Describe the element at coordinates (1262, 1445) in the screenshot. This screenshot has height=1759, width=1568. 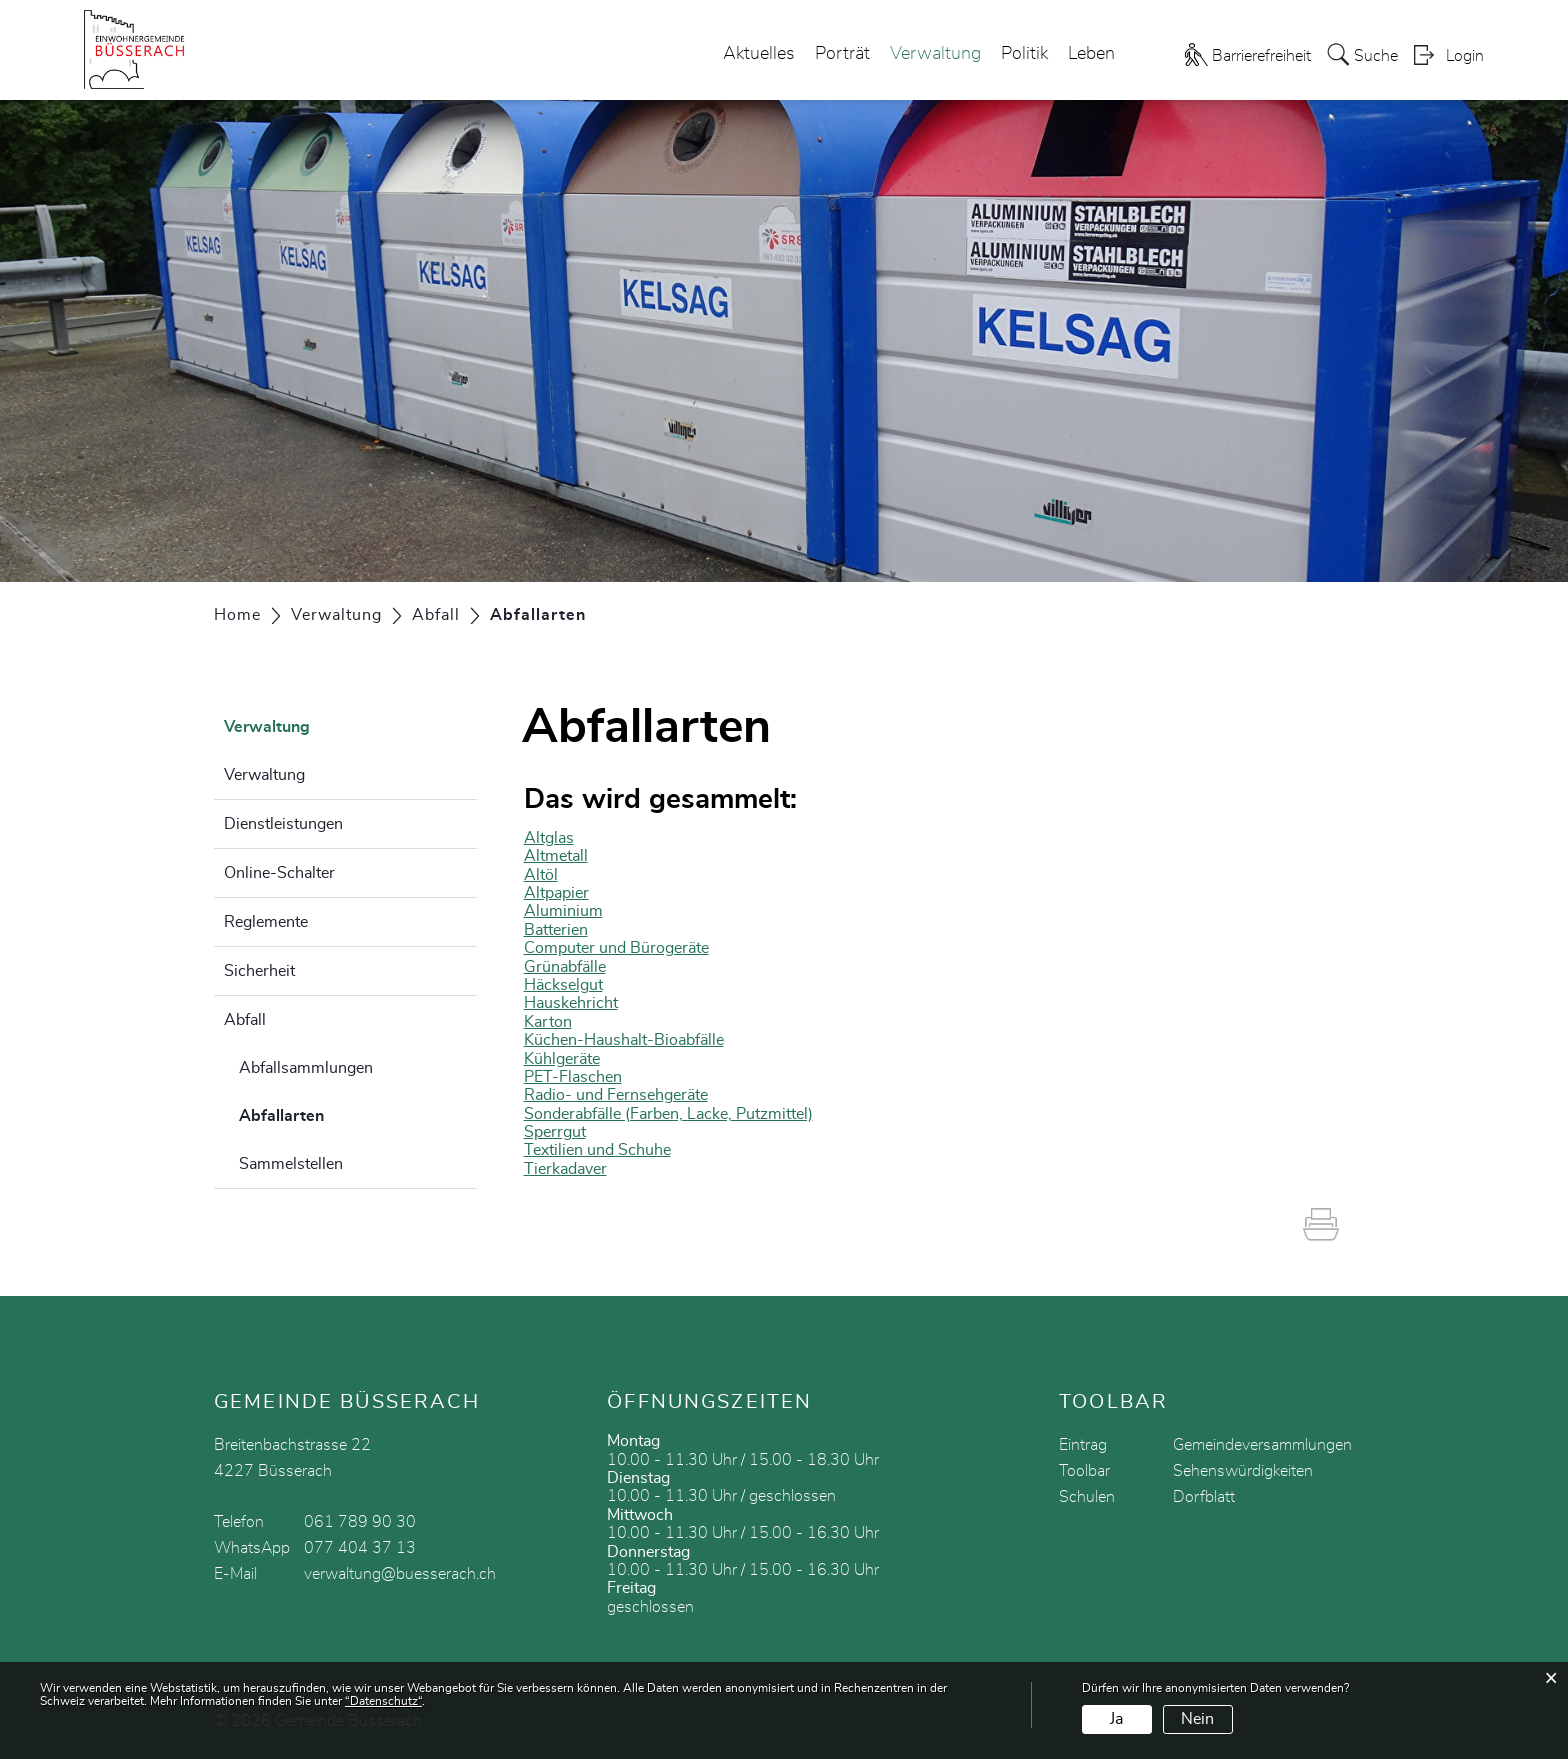
I see `Gemeindeversammlungen` at that location.